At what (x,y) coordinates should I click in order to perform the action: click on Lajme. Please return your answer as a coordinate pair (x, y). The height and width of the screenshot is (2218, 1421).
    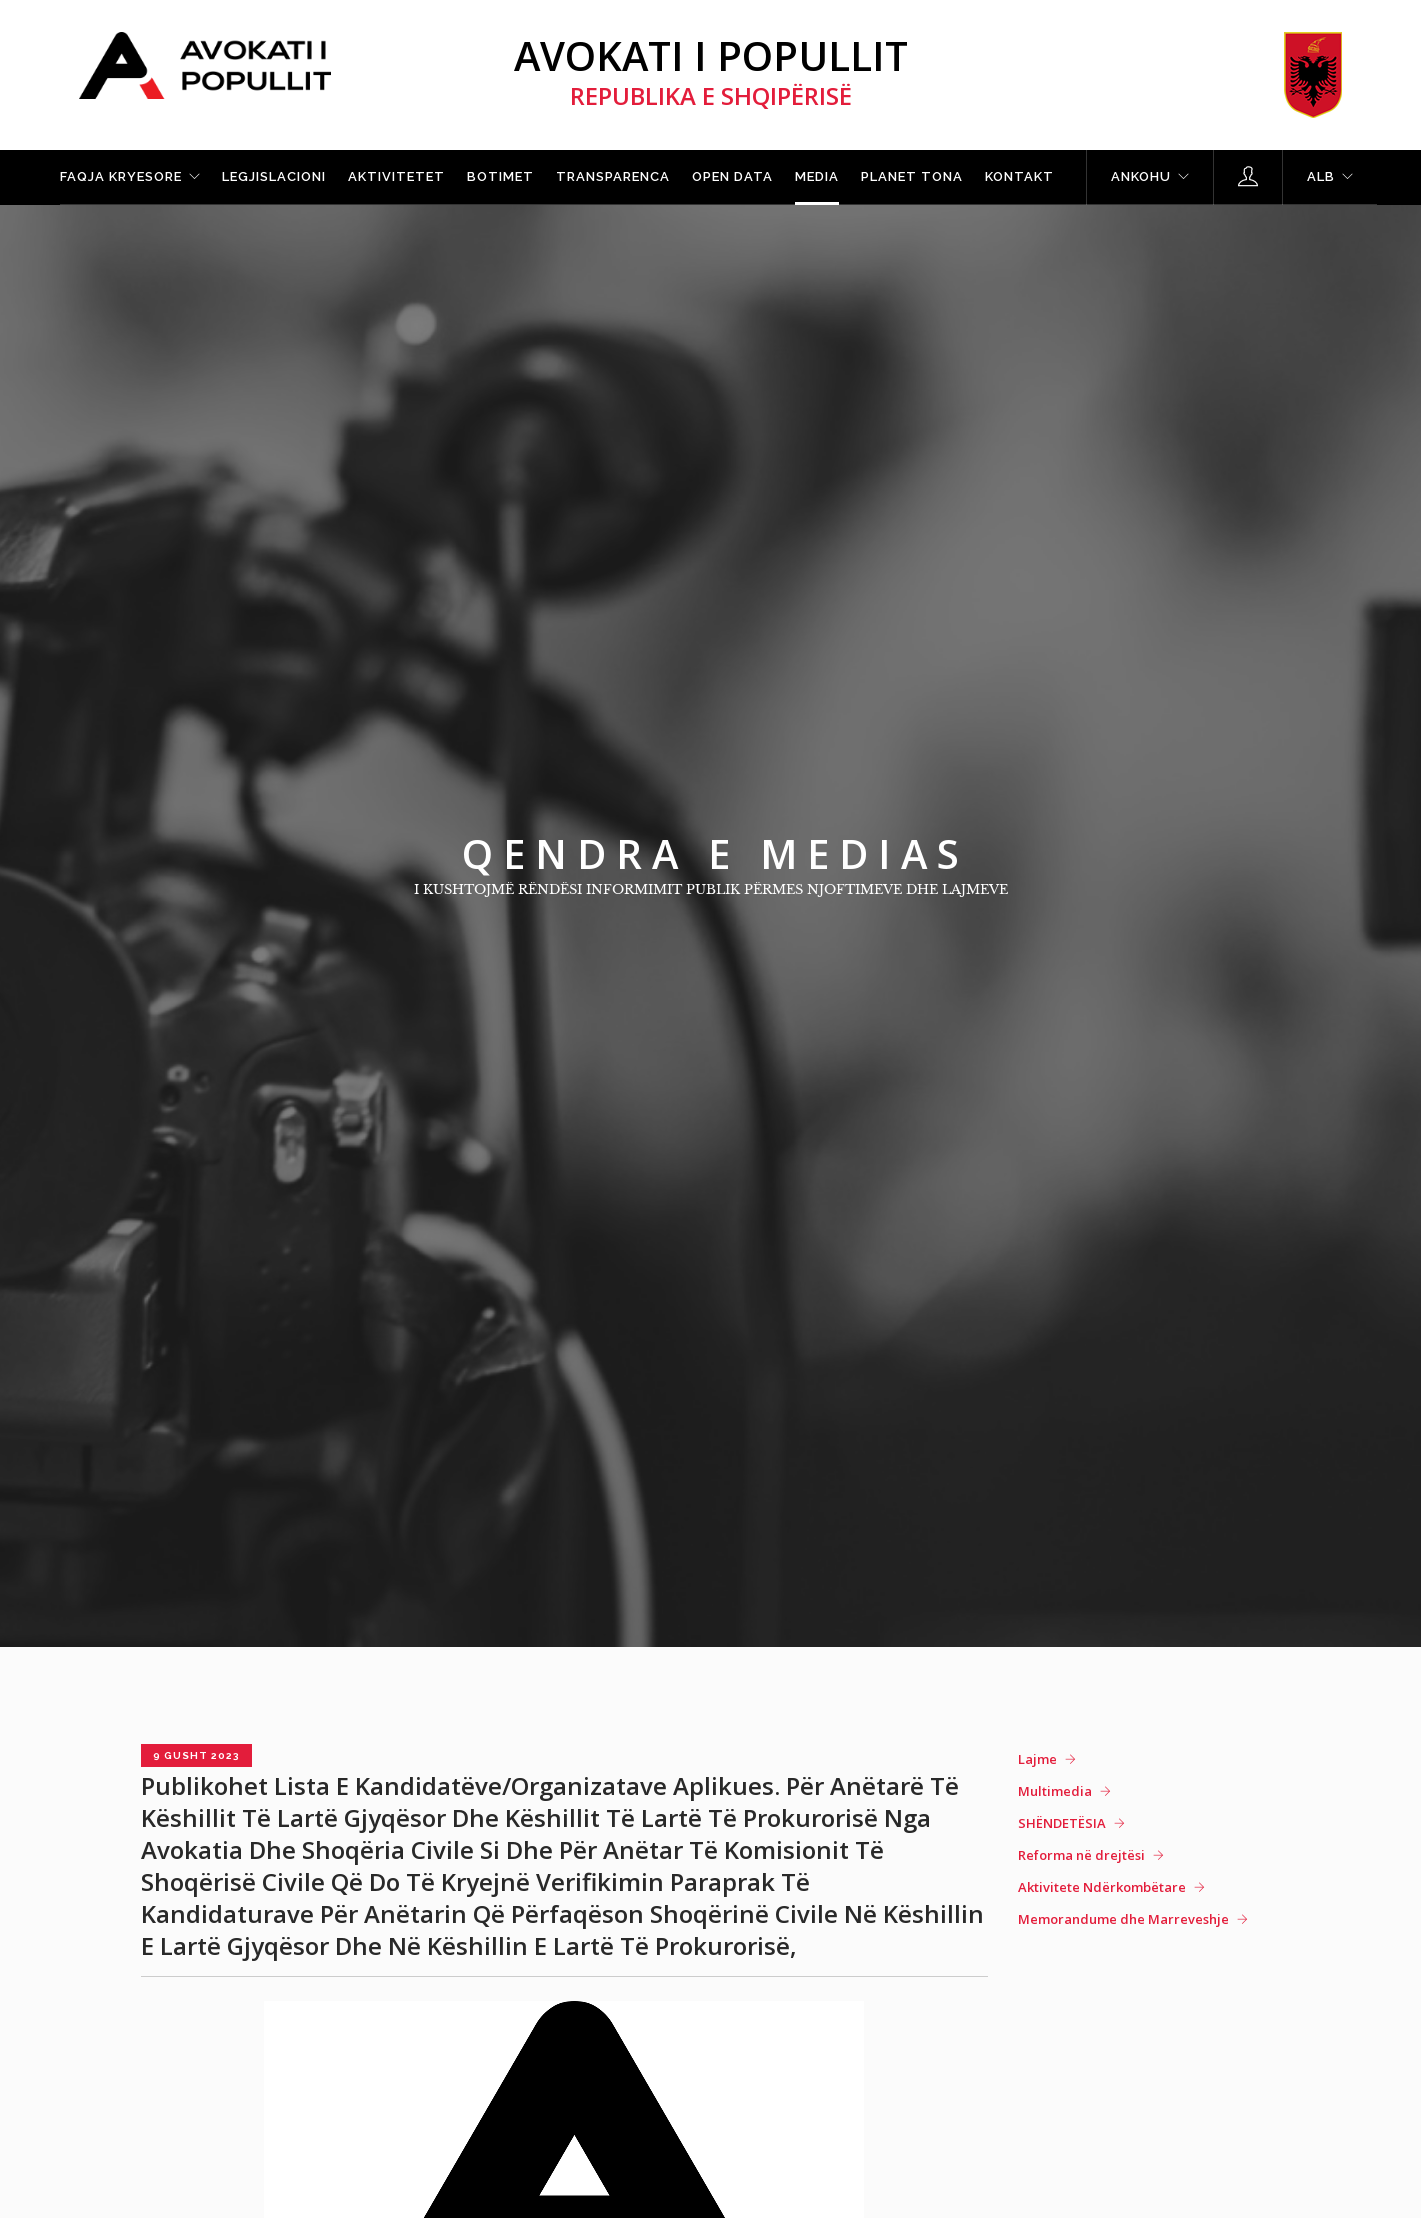
    Looking at the image, I should click on (1037, 1759).